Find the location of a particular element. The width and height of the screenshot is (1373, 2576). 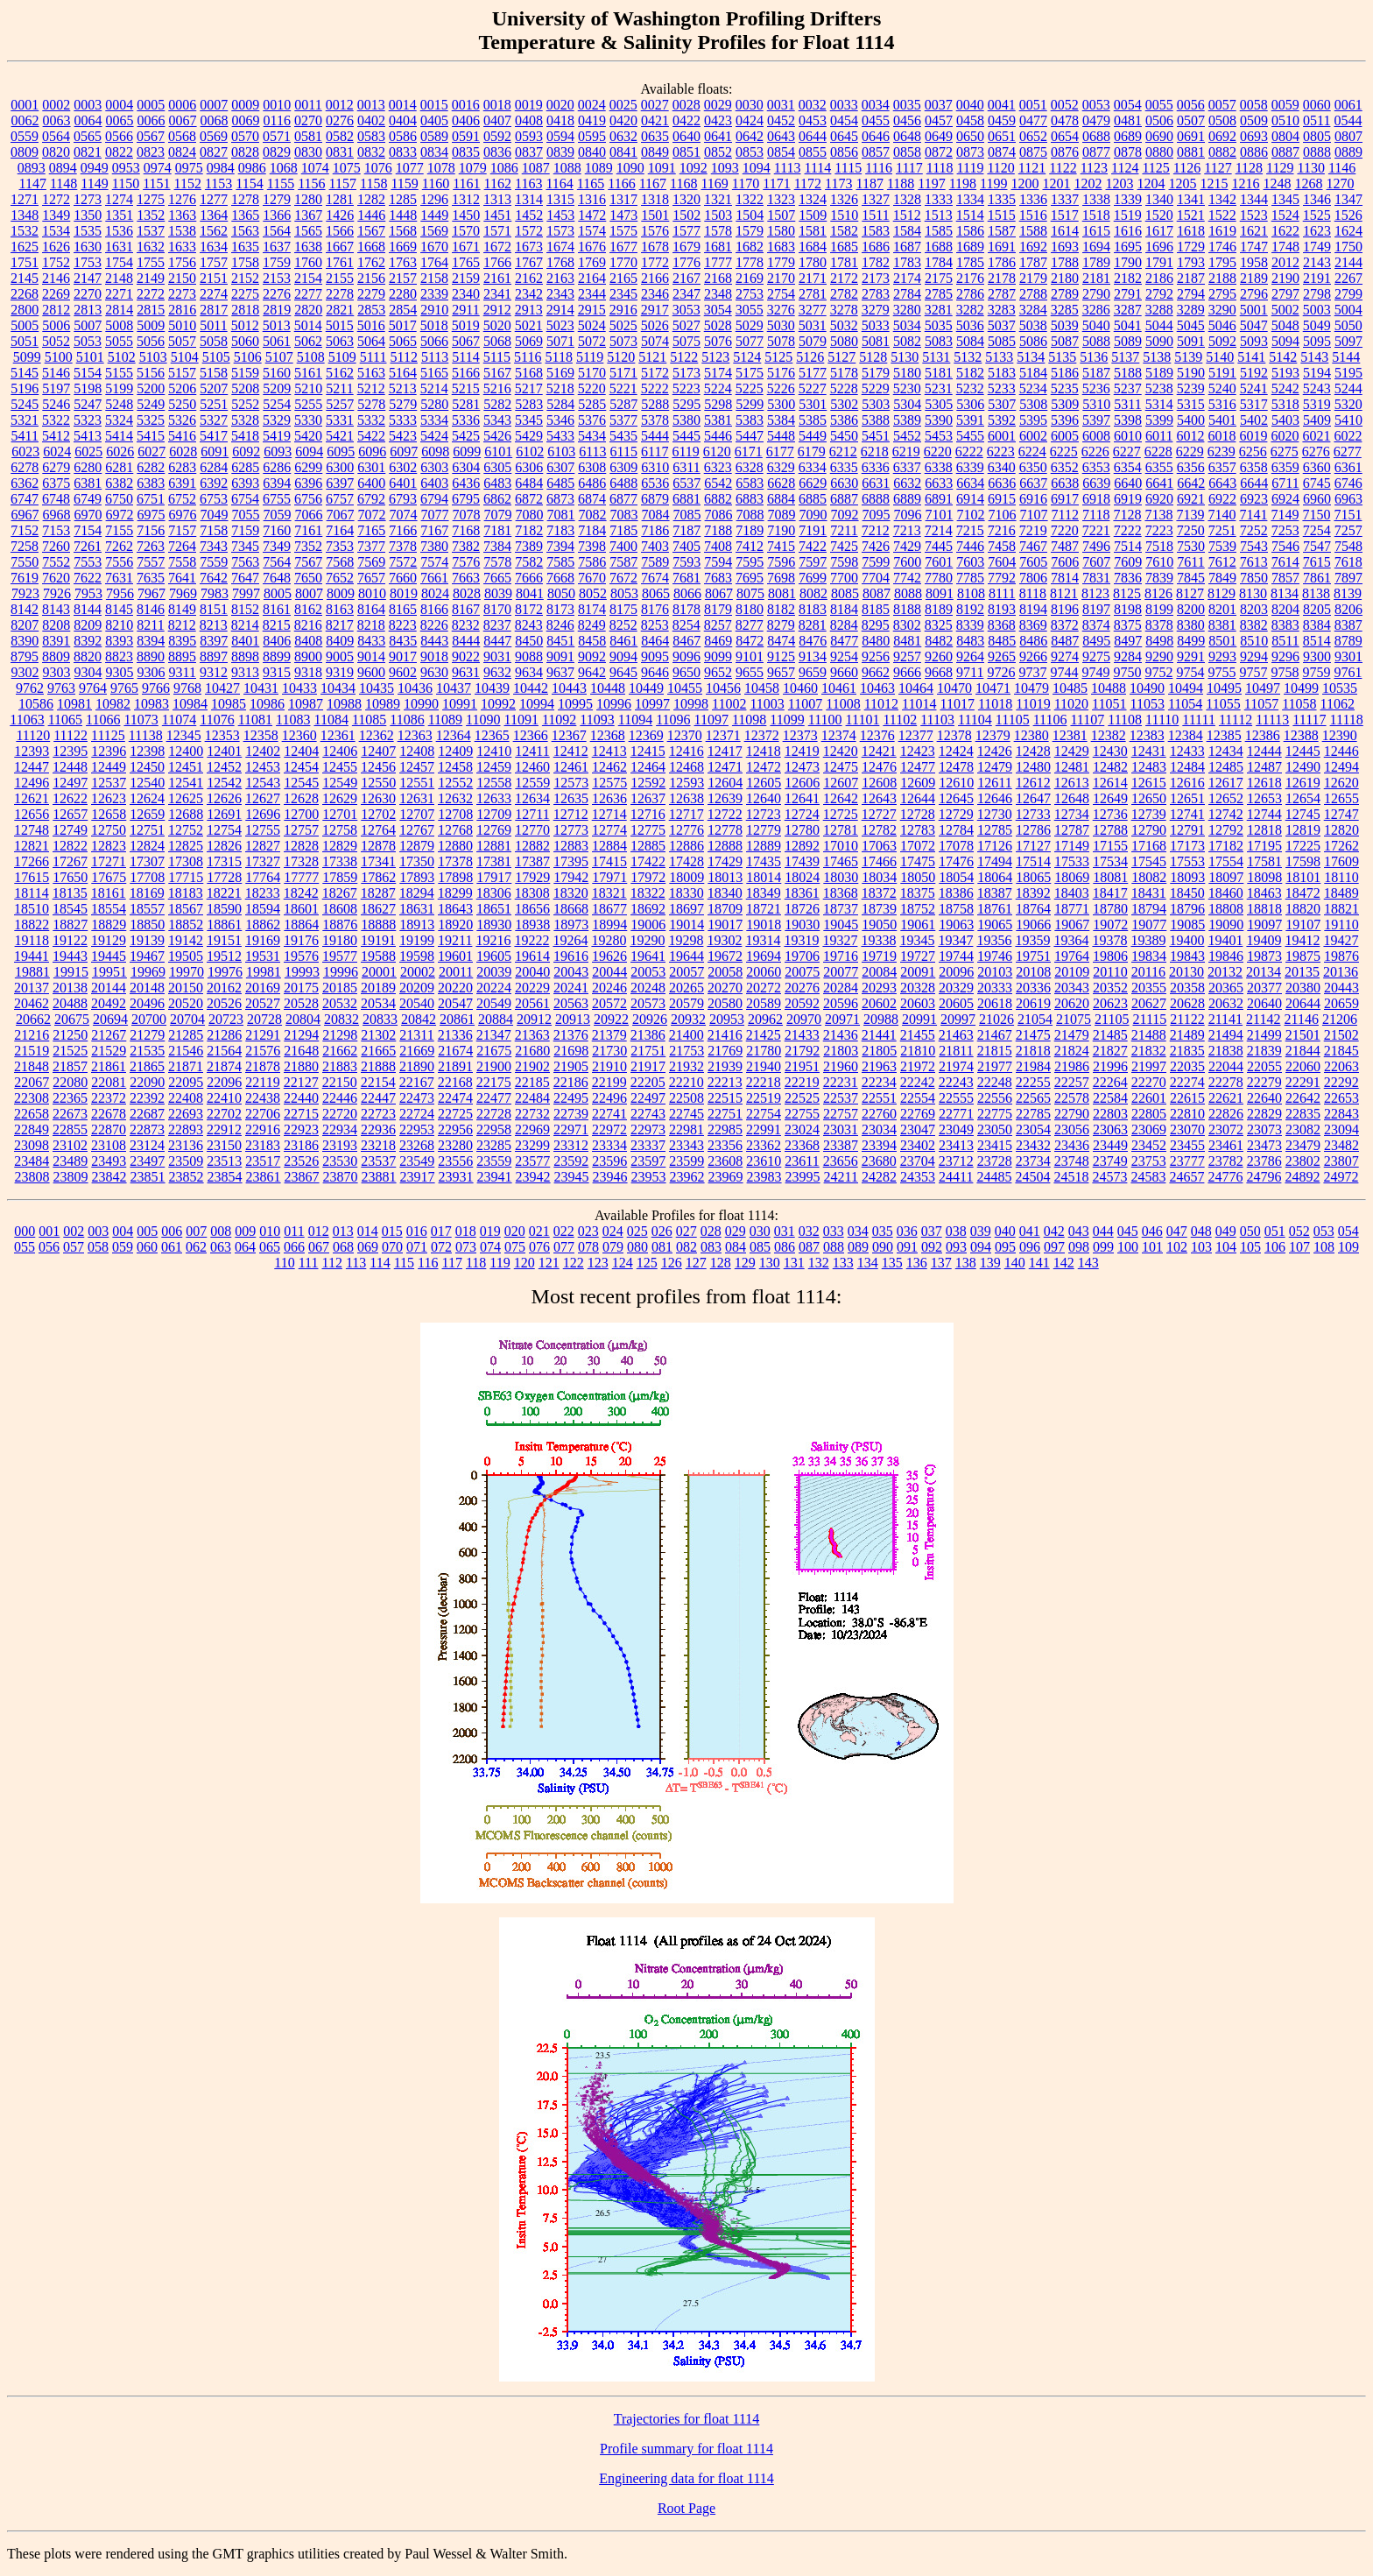

6382 is located at coordinates (119, 483).